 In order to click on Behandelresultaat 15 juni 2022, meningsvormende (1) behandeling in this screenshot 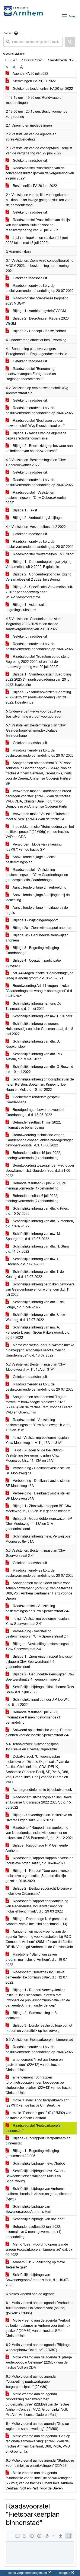, I will do `click(33, 1155)`.